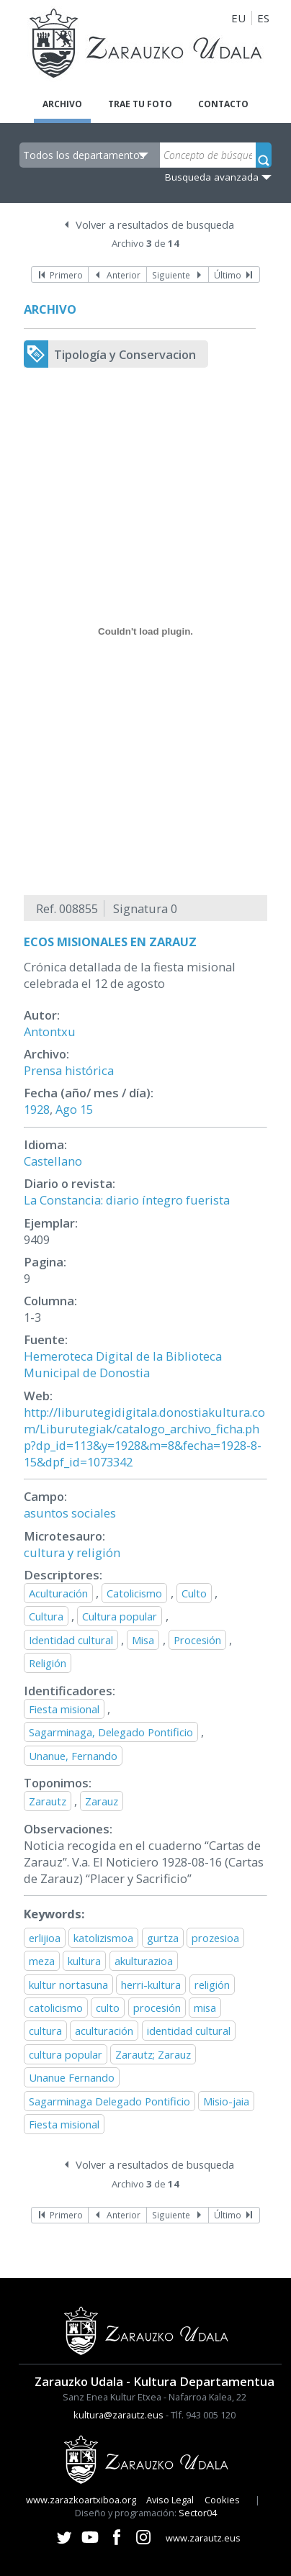  Describe the element at coordinates (86, 1109) in the screenshot. I see `15` at that location.